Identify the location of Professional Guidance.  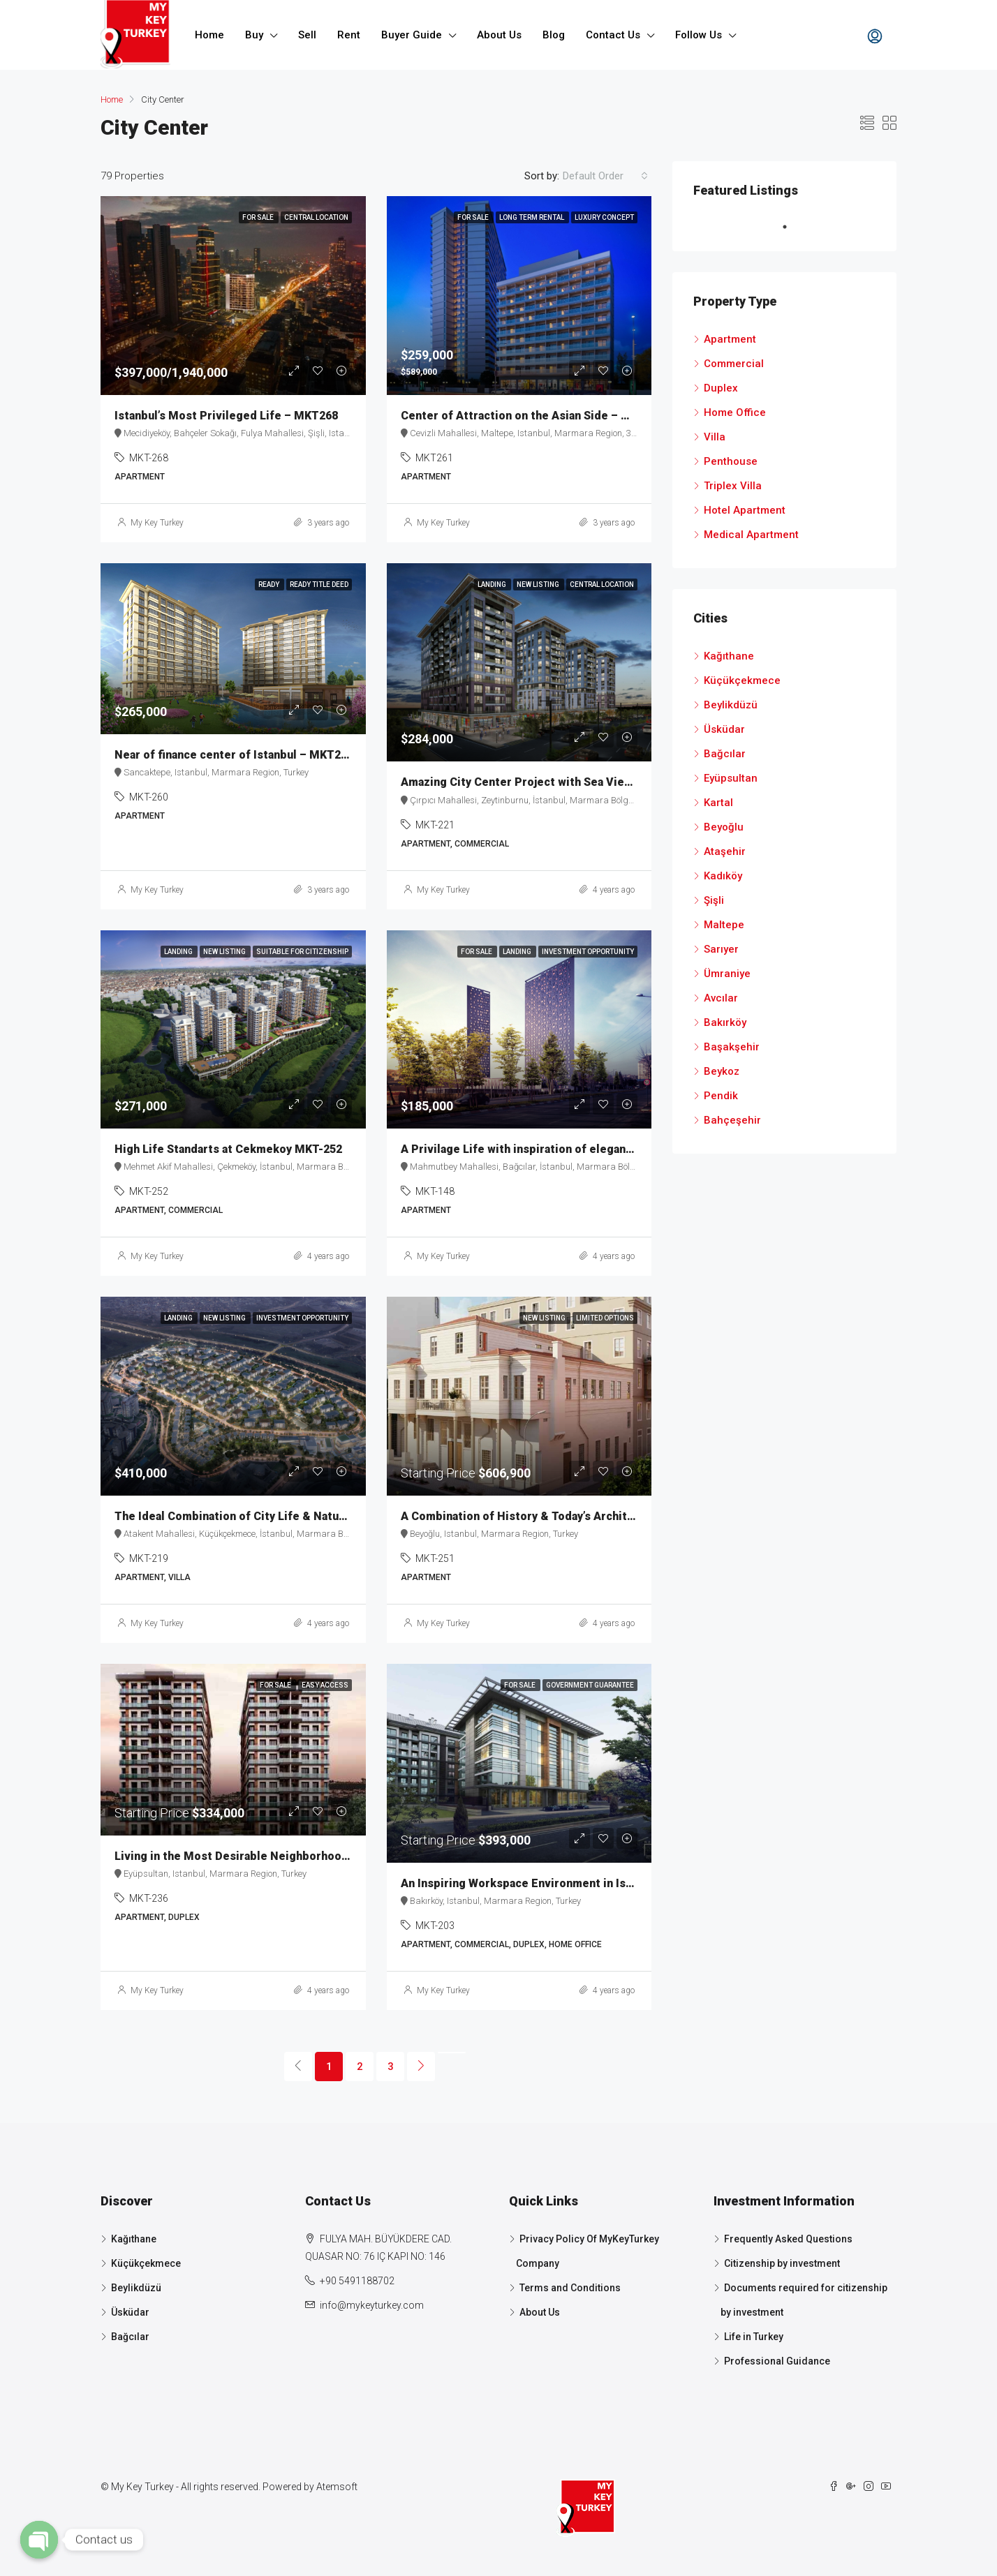
(777, 2361).